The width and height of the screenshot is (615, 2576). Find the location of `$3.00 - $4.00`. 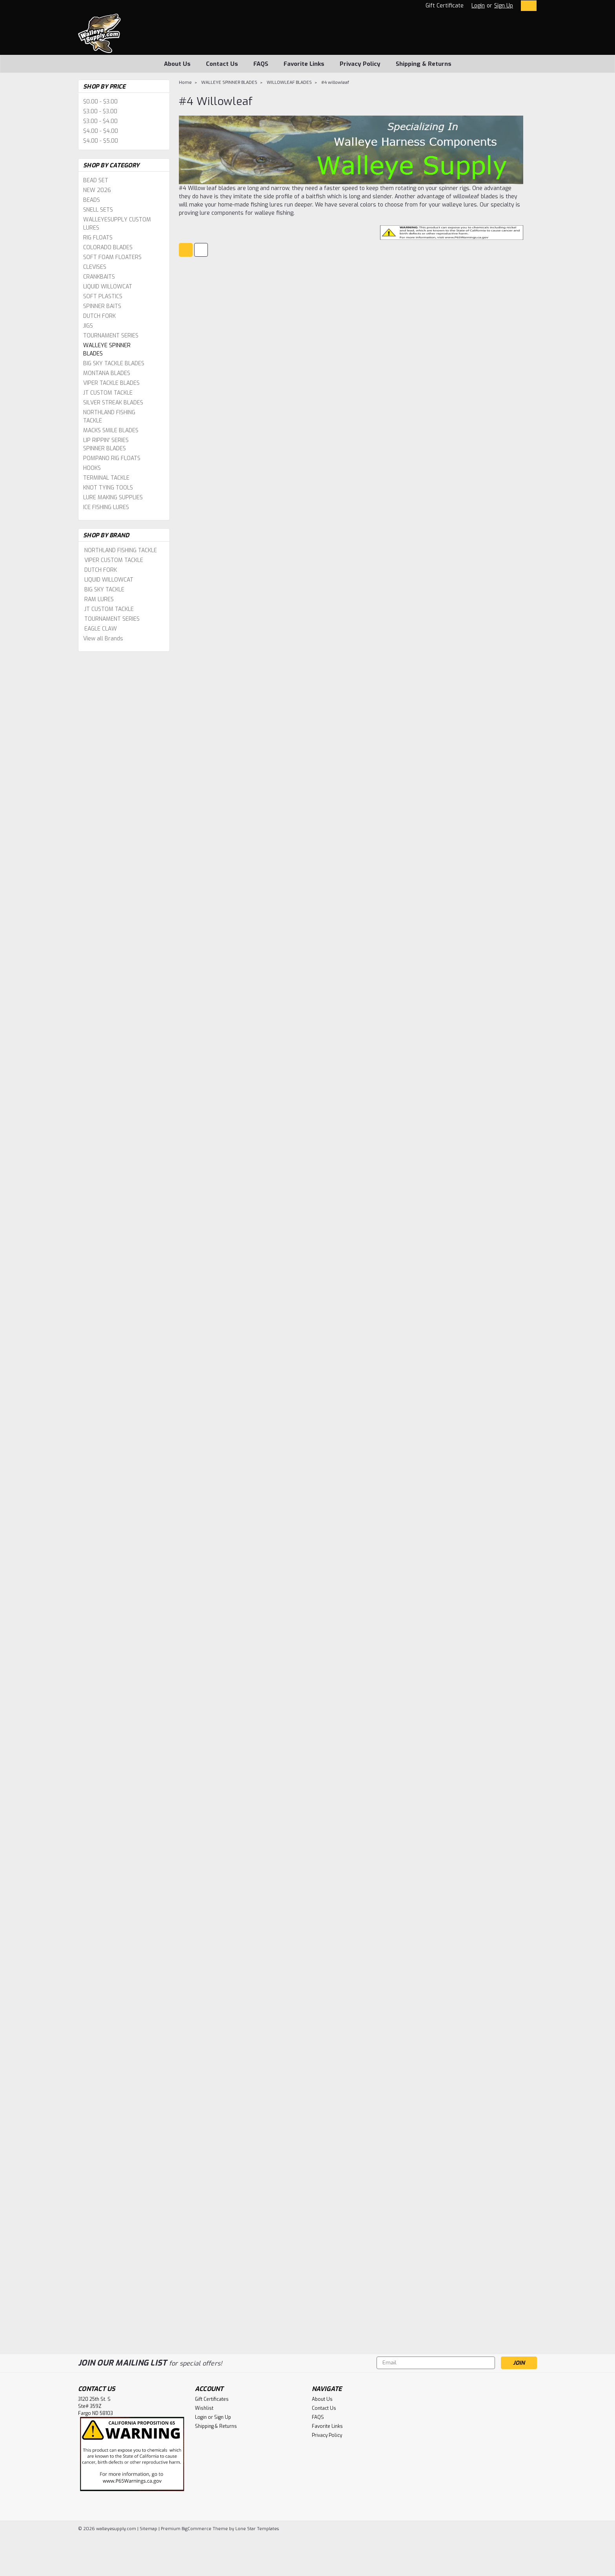

$3.00 - $4.00 is located at coordinates (100, 121).